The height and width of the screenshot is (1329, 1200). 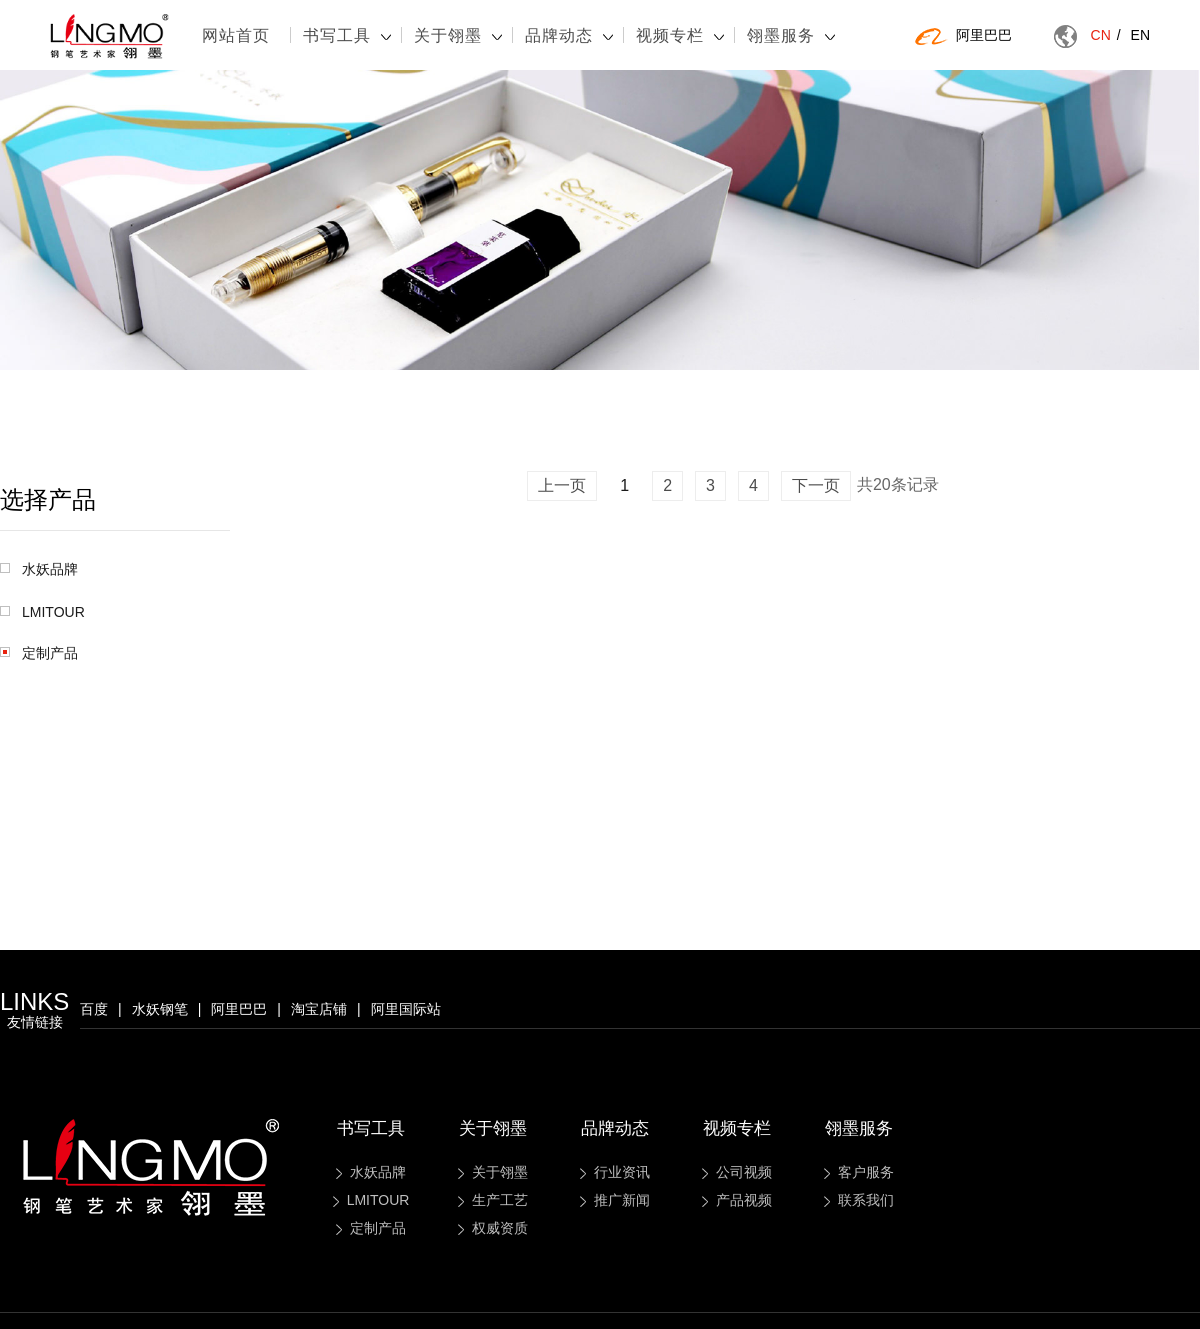 I want to click on 水妖钢笔, so click(x=160, y=1009).